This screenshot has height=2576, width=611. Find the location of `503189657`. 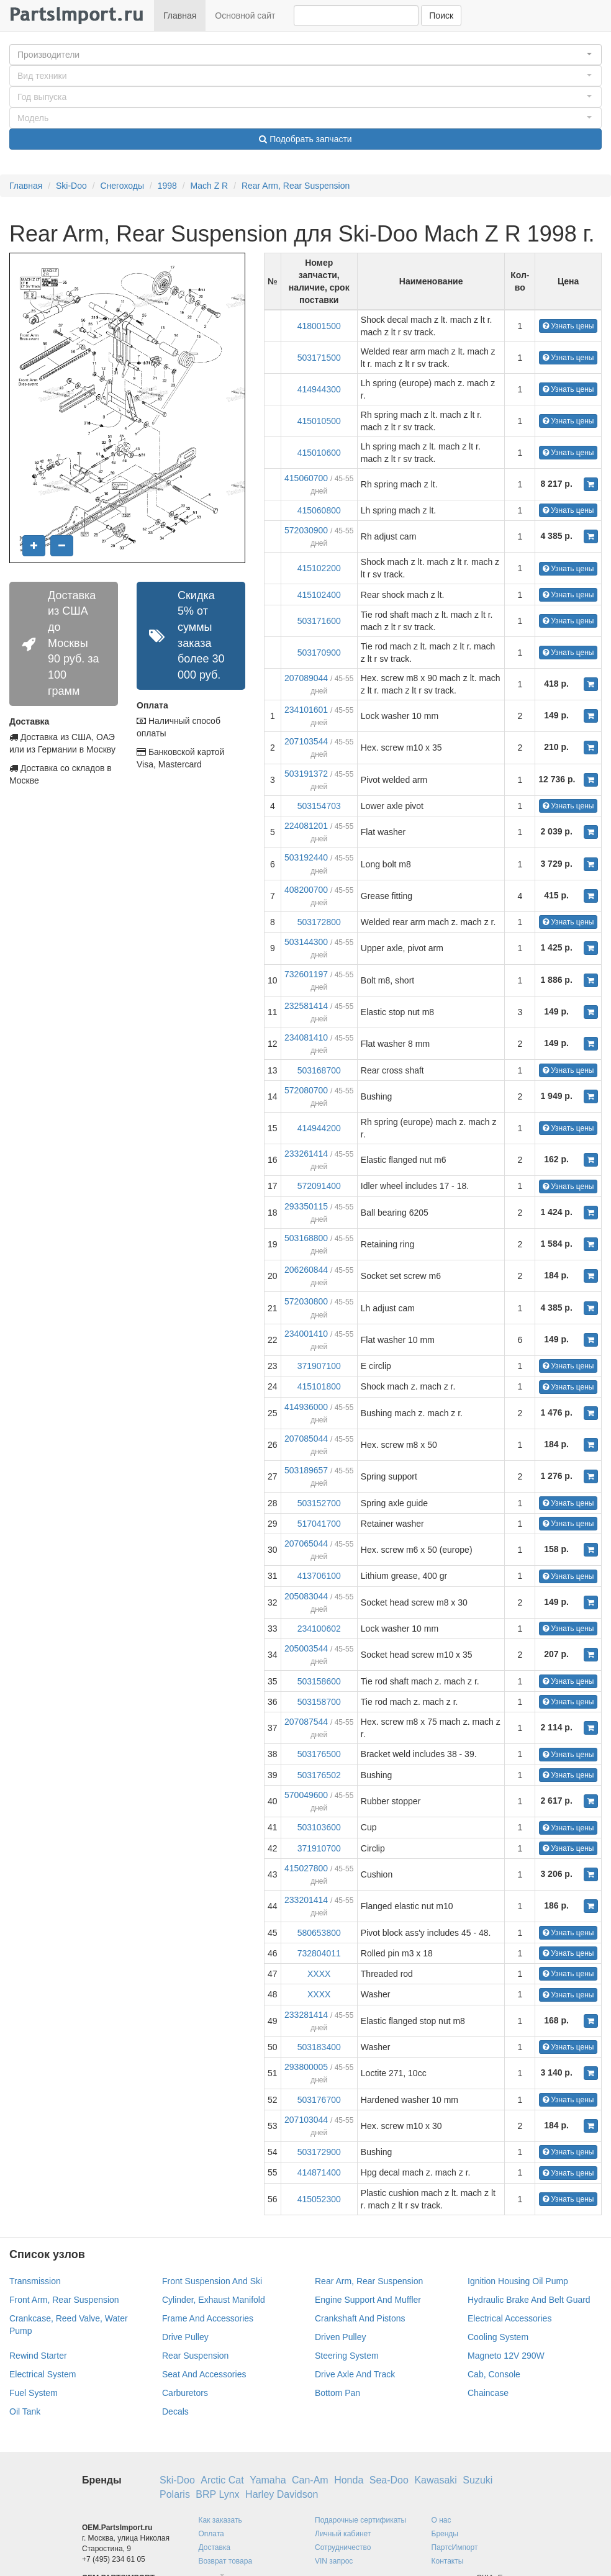

503189657 is located at coordinates (306, 1470).